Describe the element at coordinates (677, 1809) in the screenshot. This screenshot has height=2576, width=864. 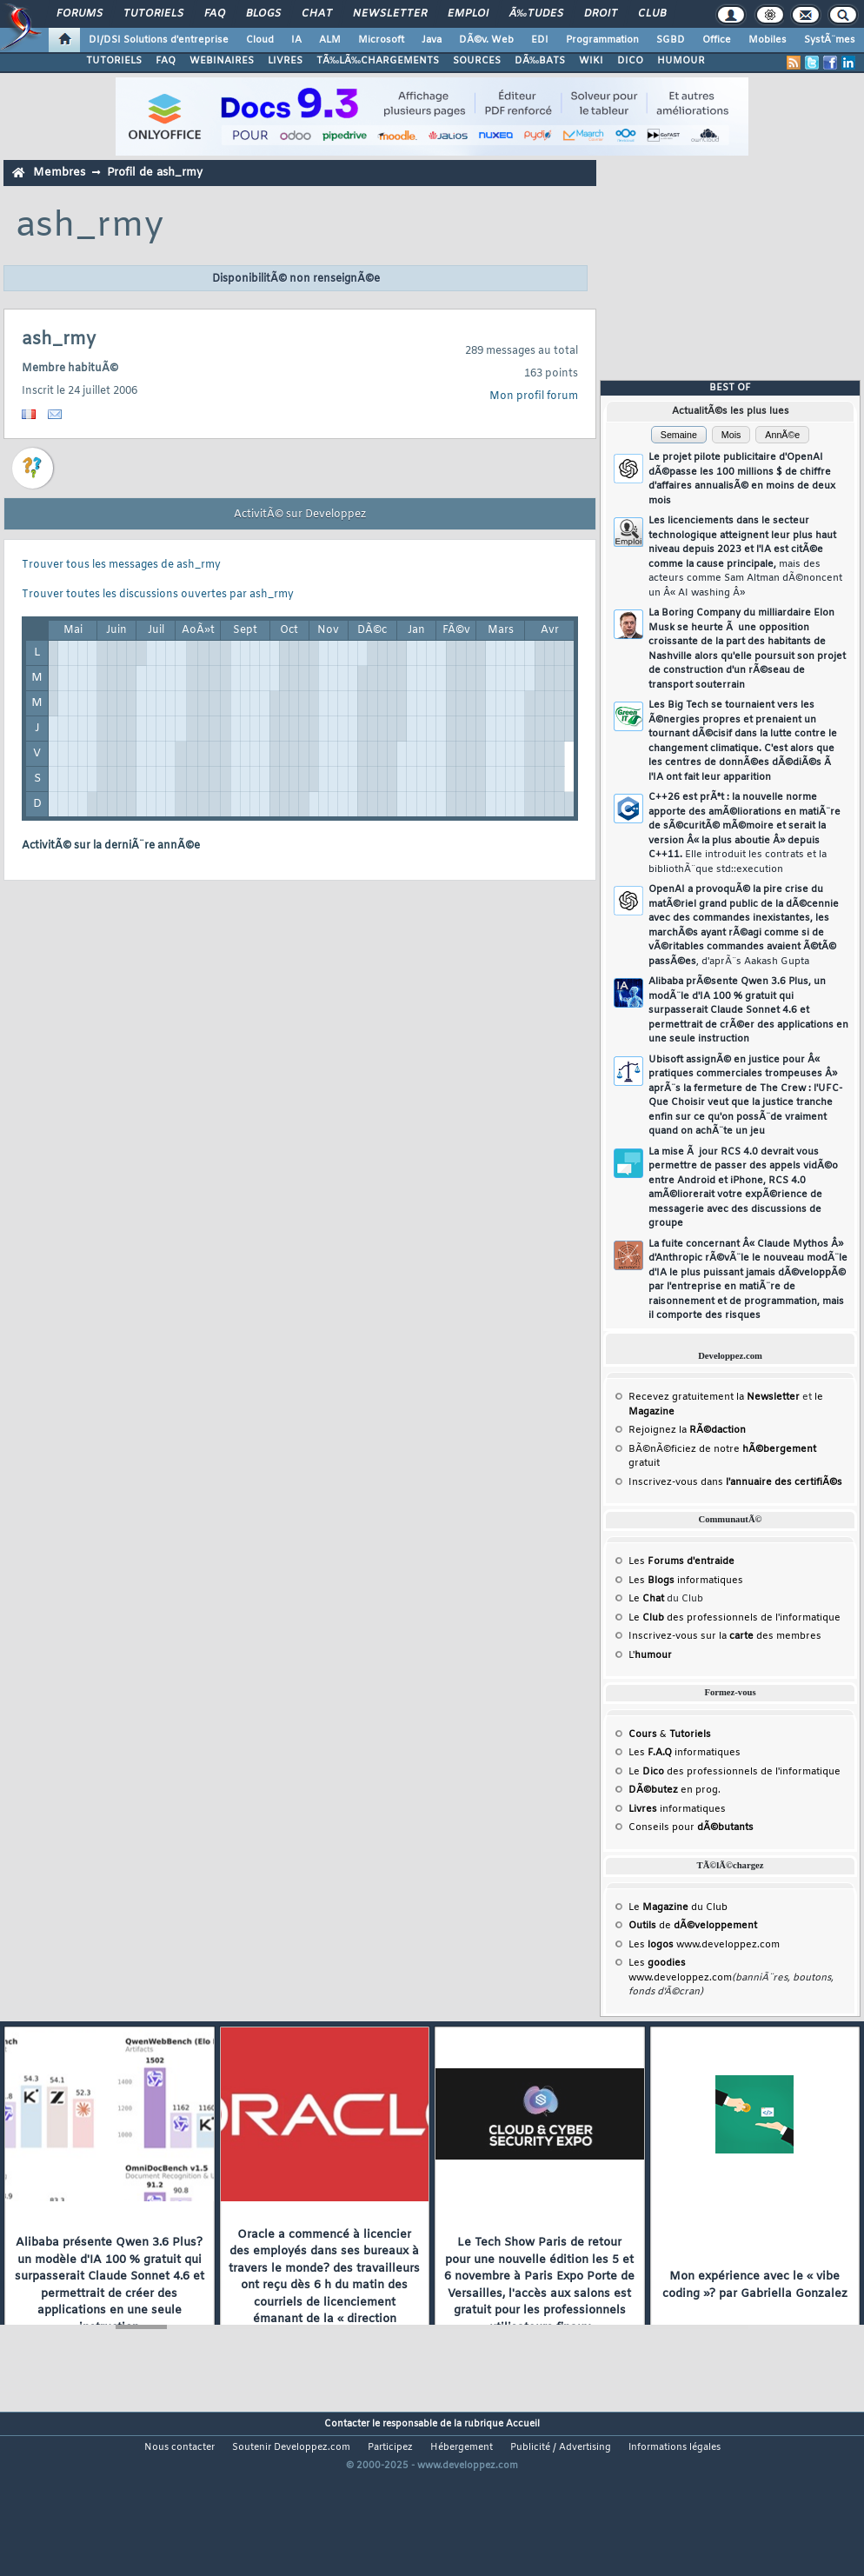
I see `informatiques` at that location.